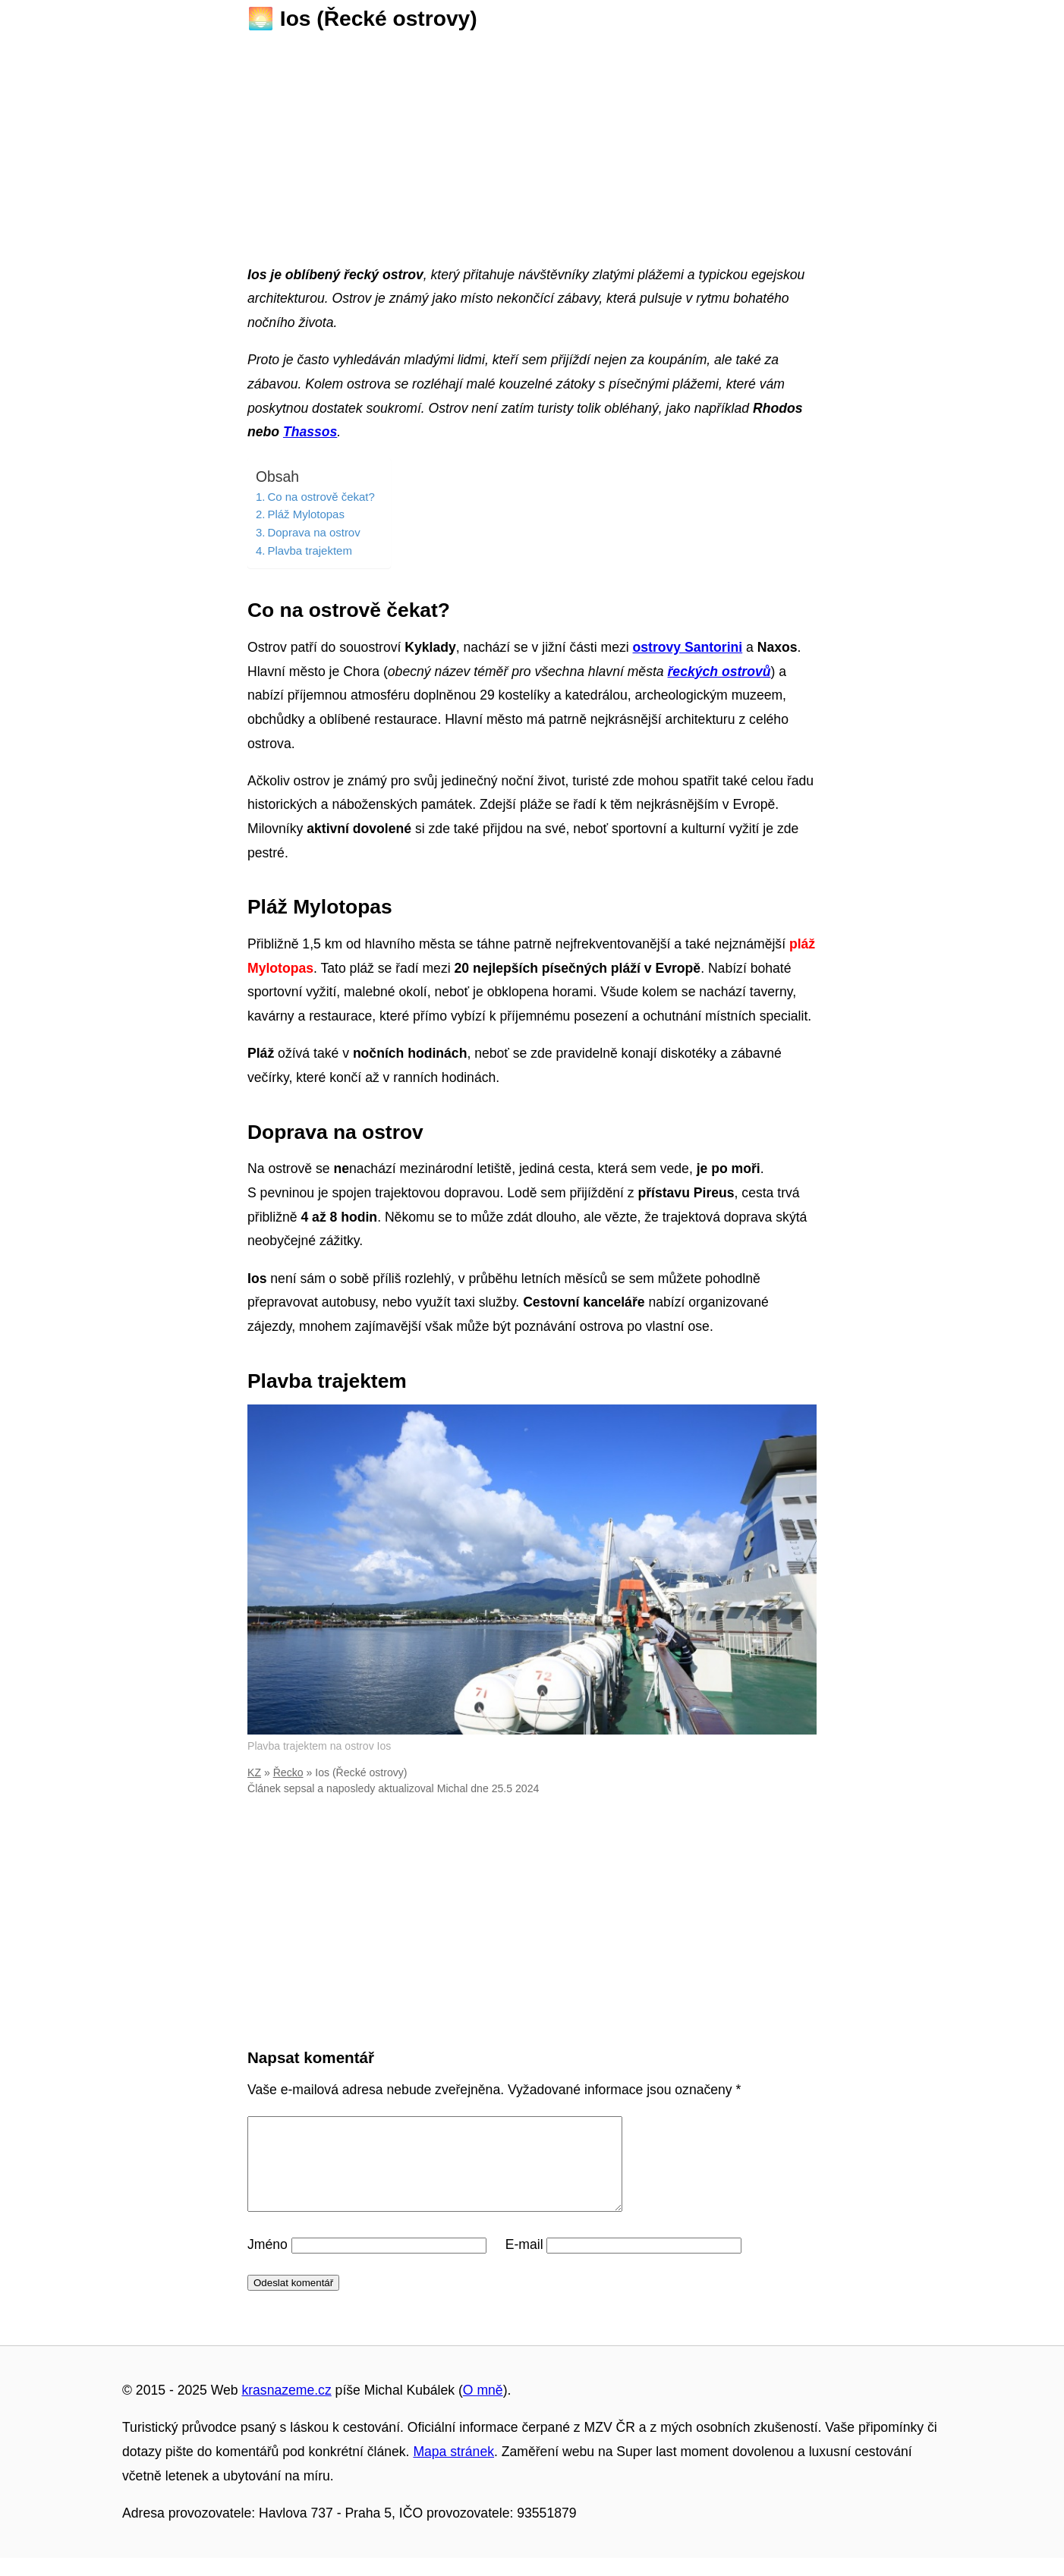  Describe the element at coordinates (320, 496) in the screenshot. I see `Co na ostrově čekat?` at that location.